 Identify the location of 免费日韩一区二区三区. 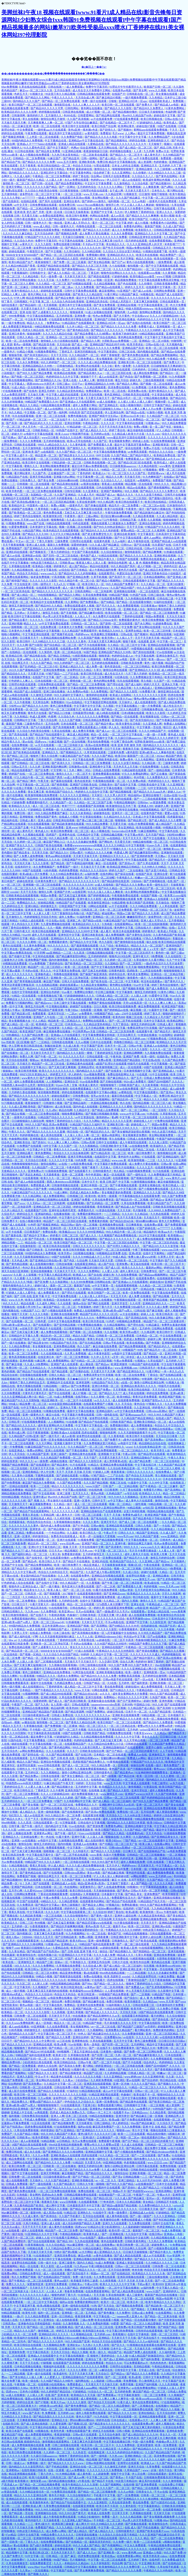
(171, 2048).